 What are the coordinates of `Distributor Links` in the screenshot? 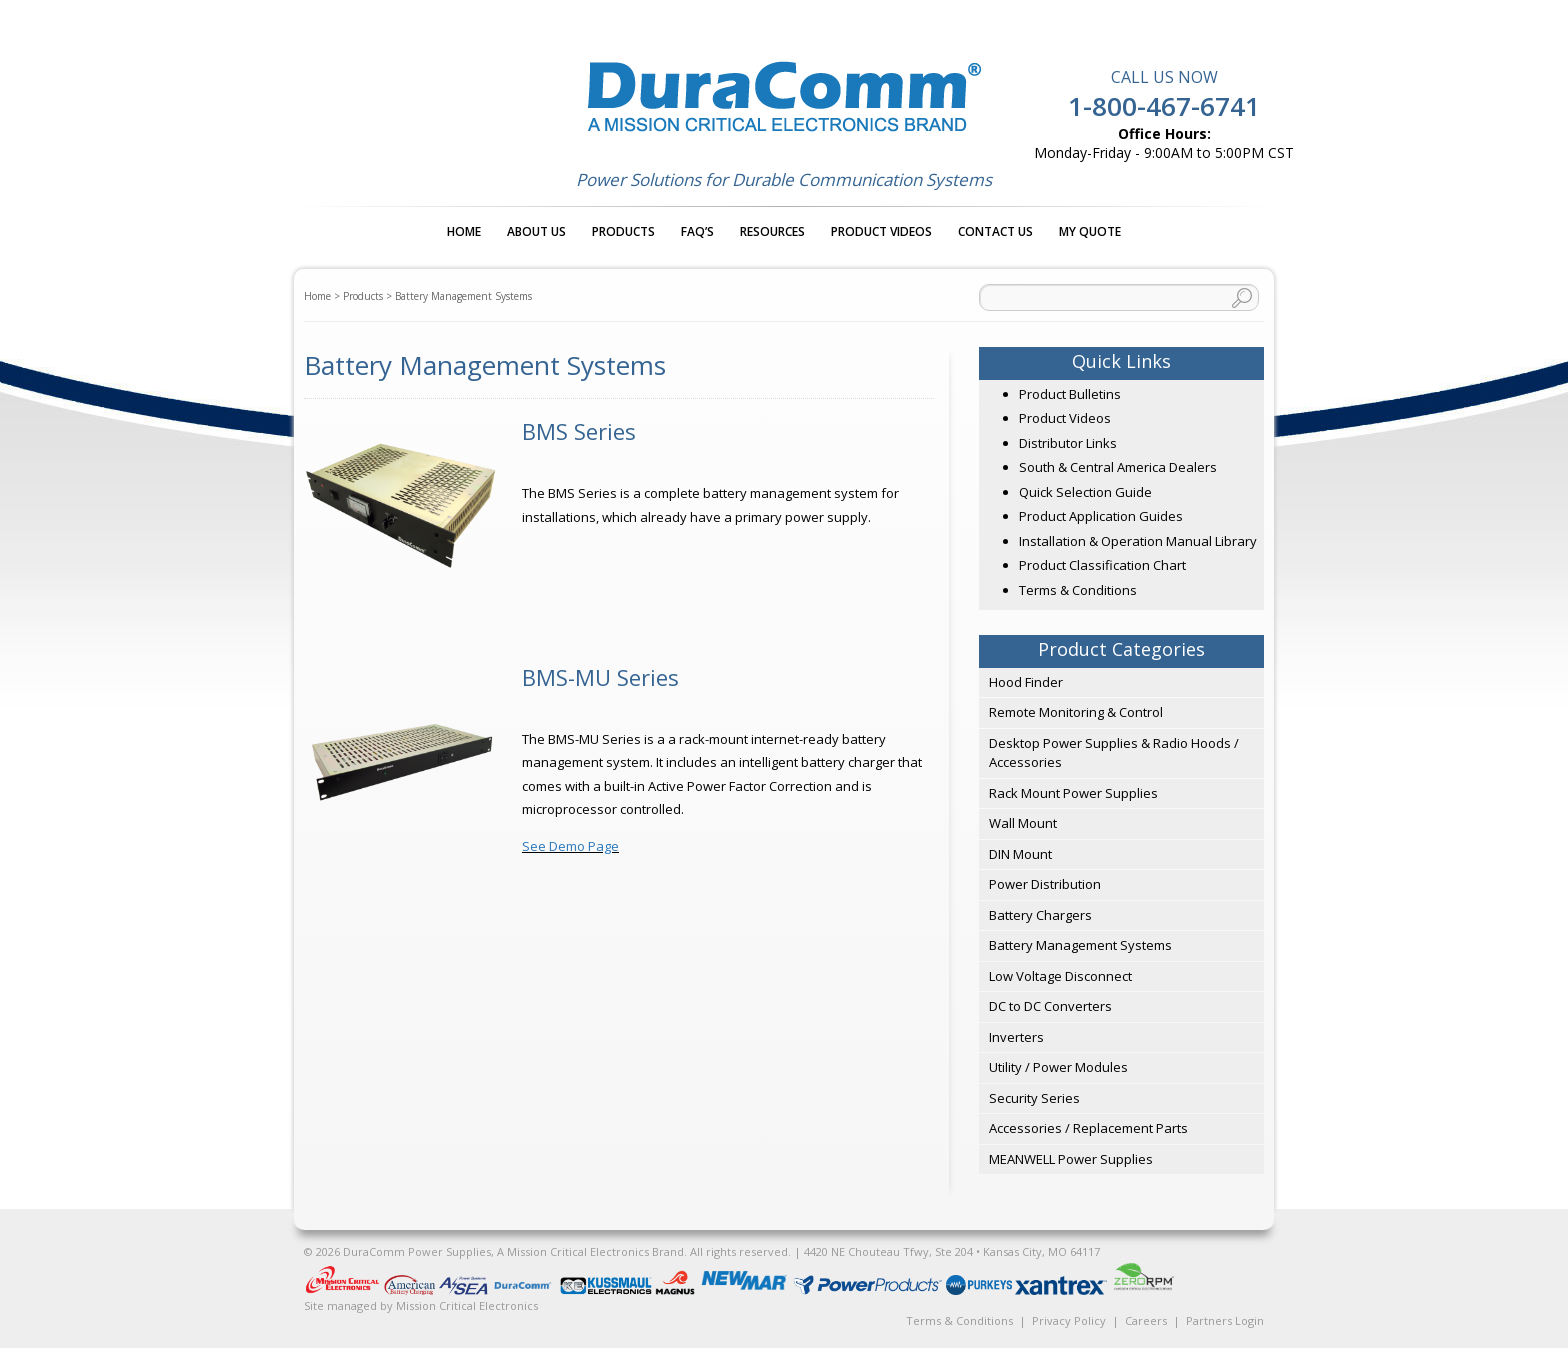 It's located at (1068, 443).